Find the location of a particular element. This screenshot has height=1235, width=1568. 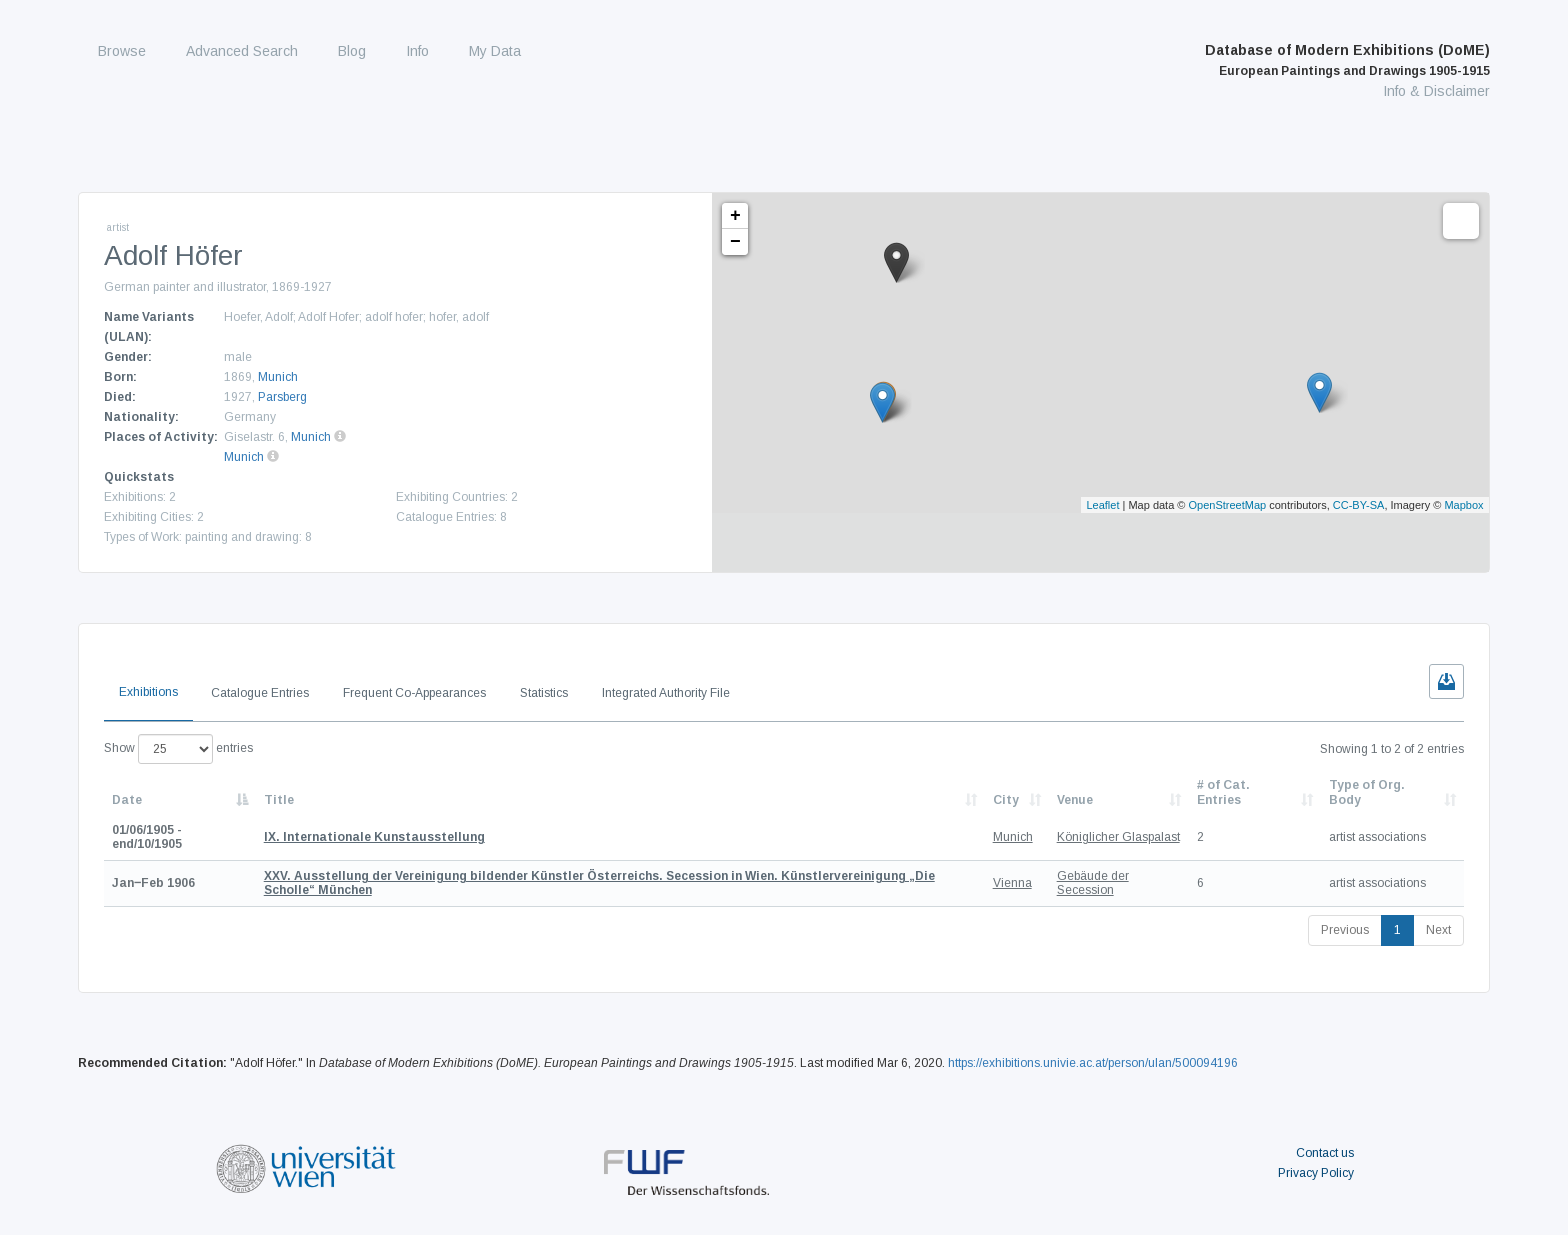

Leaflet is located at coordinates (1102, 505).